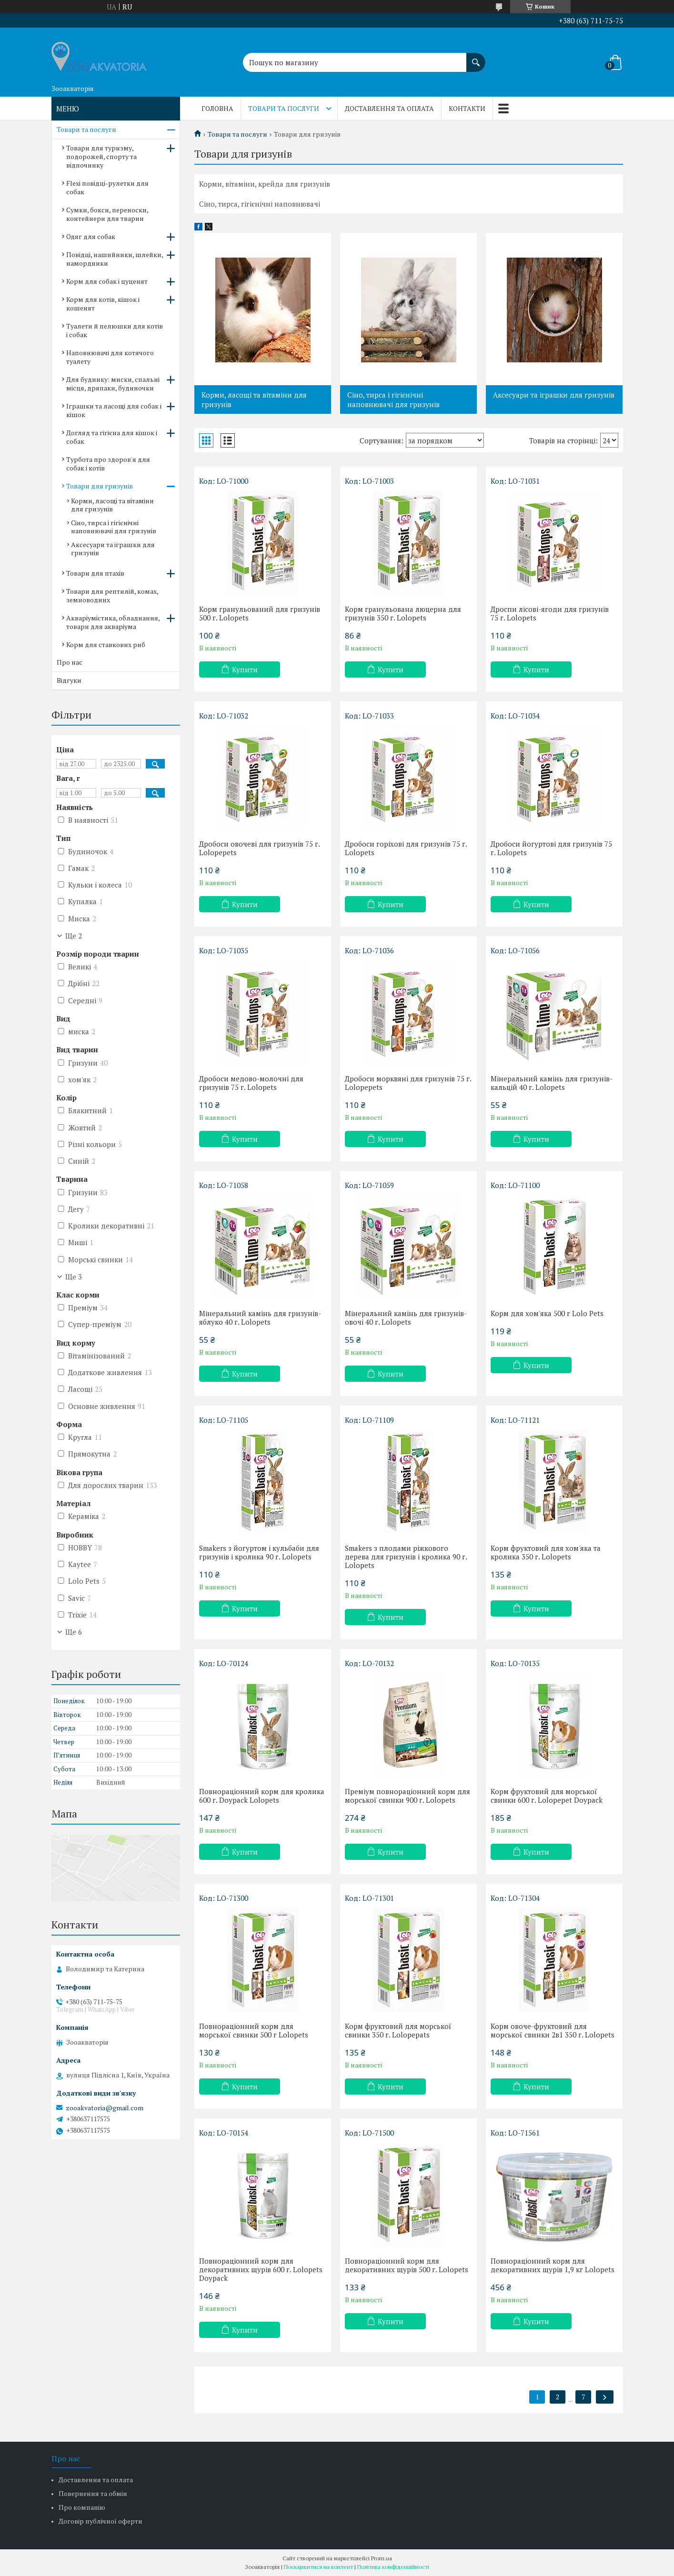 The width and height of the screenshot is (674, 2576). I want to click on Повнораціонний корм для кролика 600 г. Doypack Lolopets, so click(261, 1795).